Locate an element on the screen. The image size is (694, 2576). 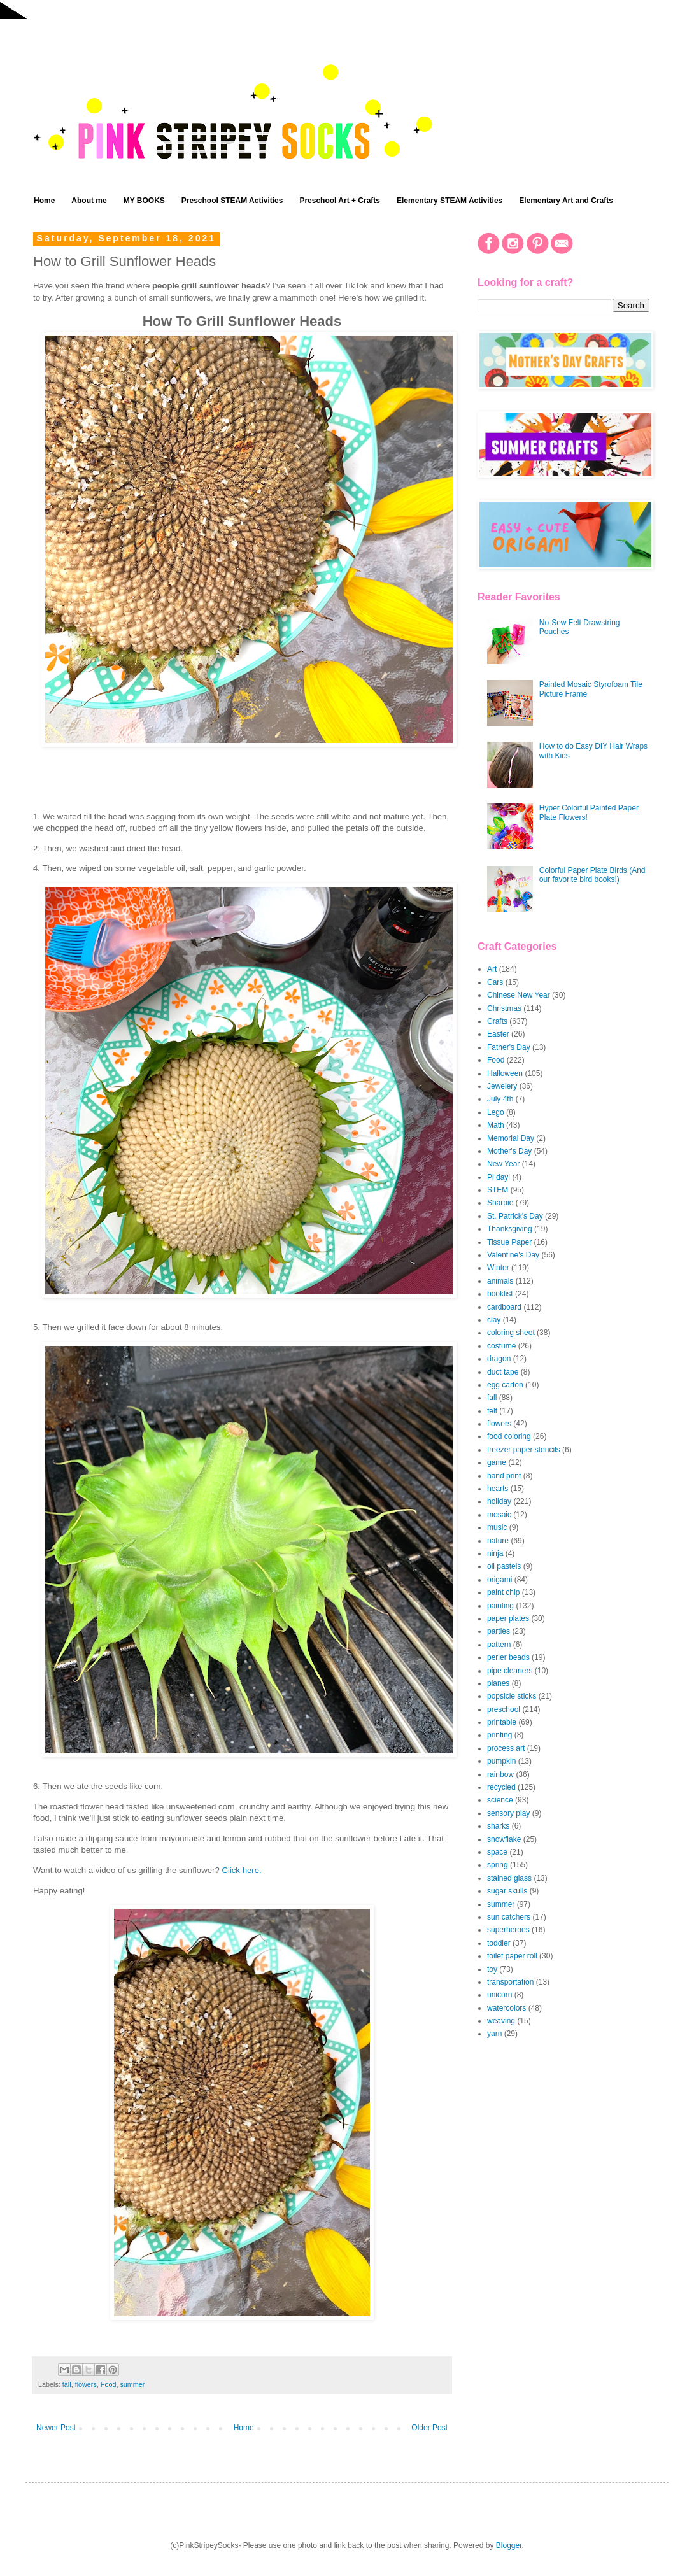
New Year is located at coordinates (503, 1163).